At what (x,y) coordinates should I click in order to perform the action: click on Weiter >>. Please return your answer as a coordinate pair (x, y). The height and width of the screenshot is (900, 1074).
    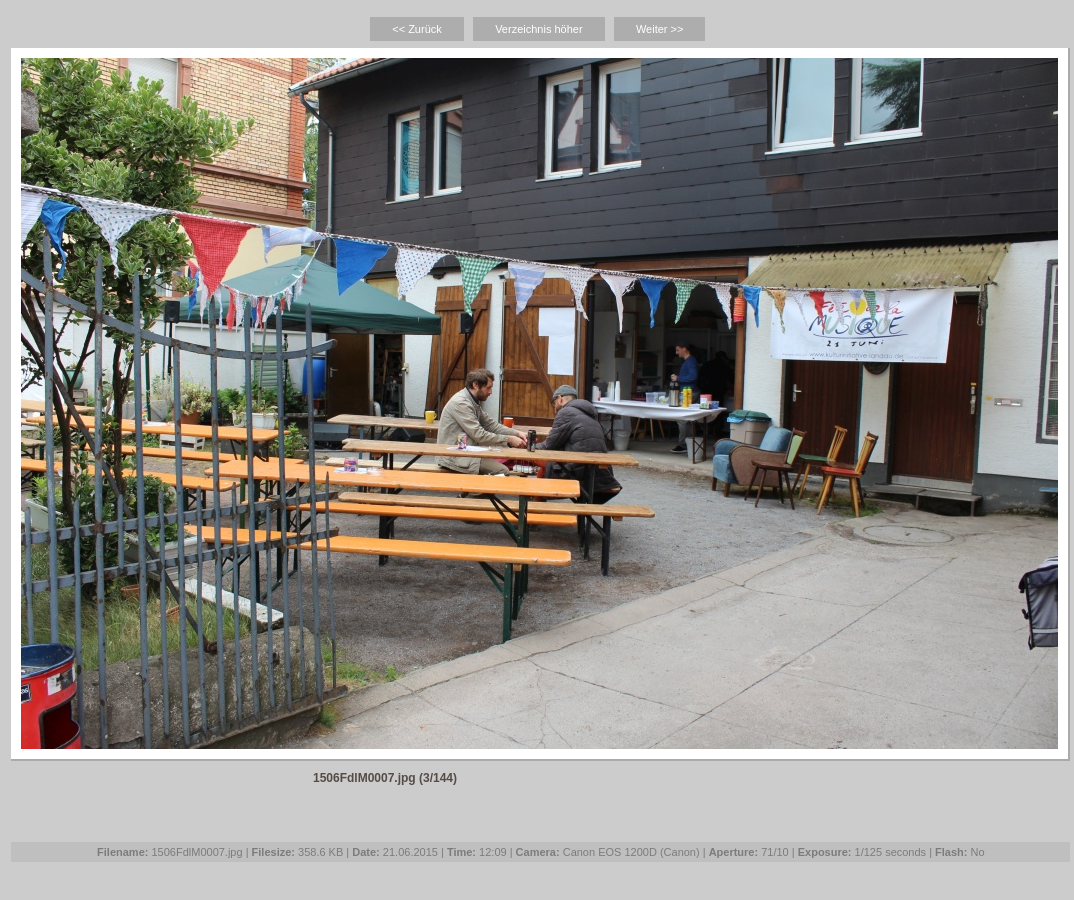
    Looking at the image, I should click on (660, 29).